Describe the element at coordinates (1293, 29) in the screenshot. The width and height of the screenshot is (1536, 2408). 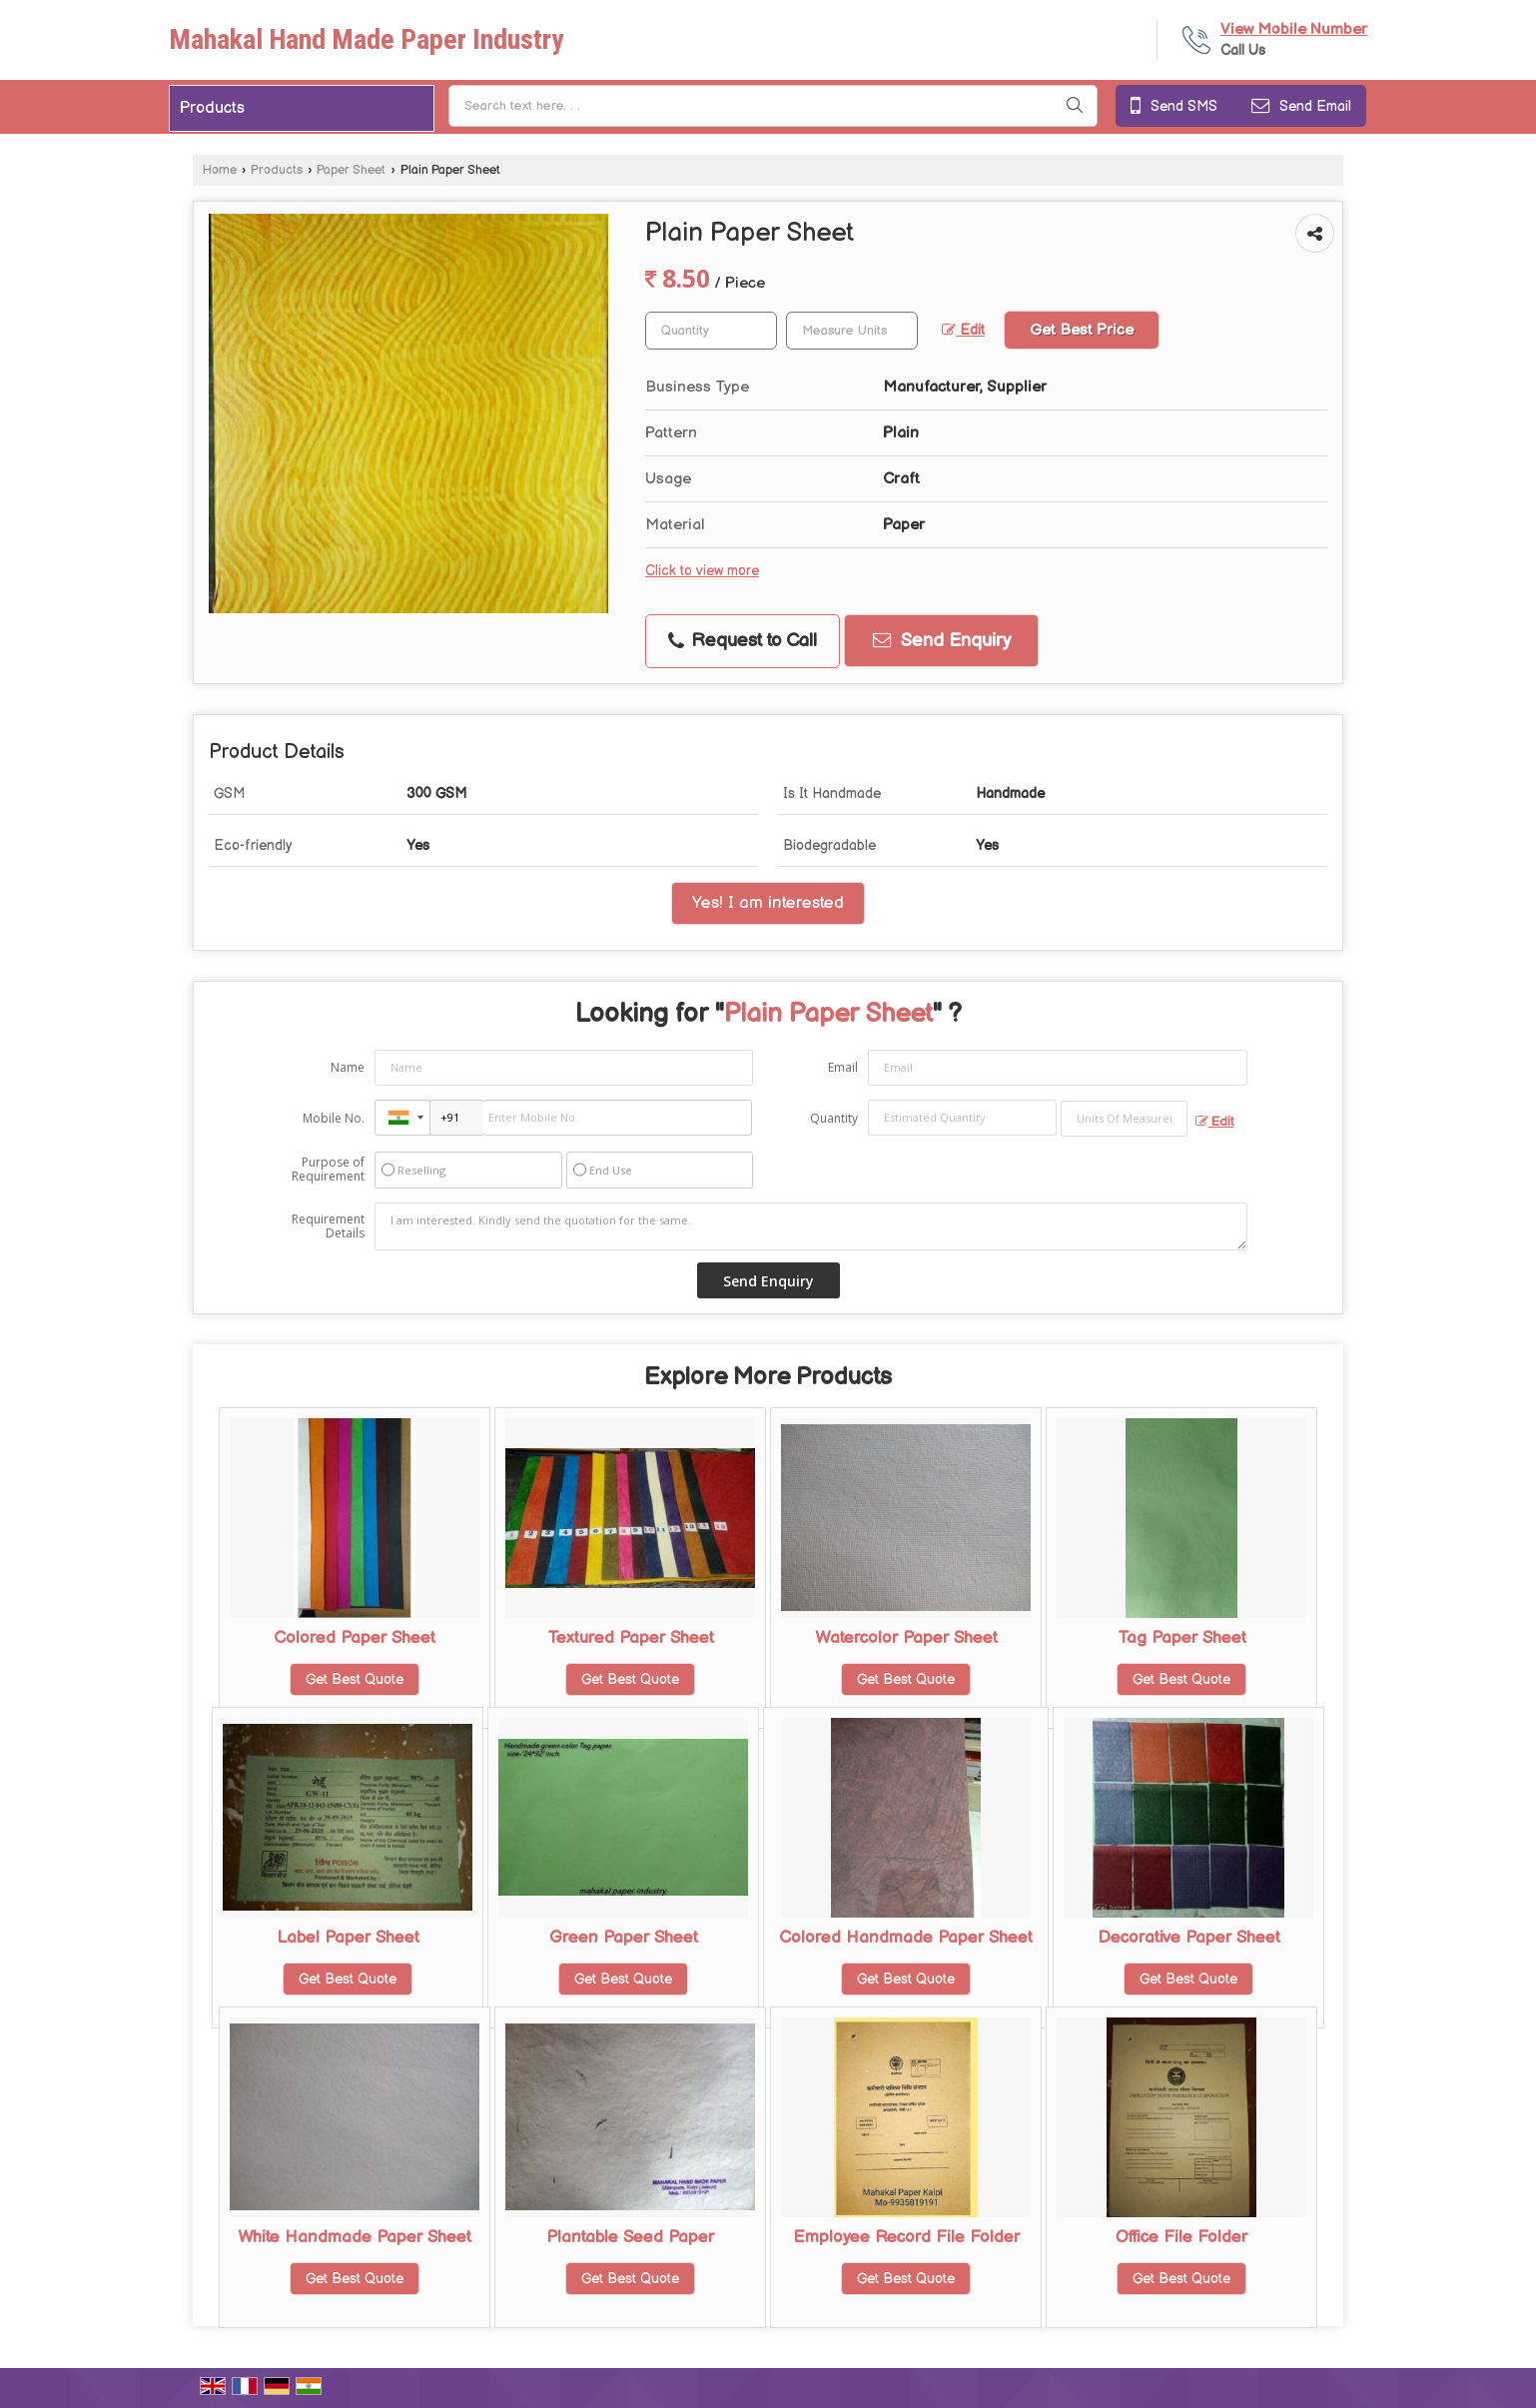
I see `[button]` at that location.